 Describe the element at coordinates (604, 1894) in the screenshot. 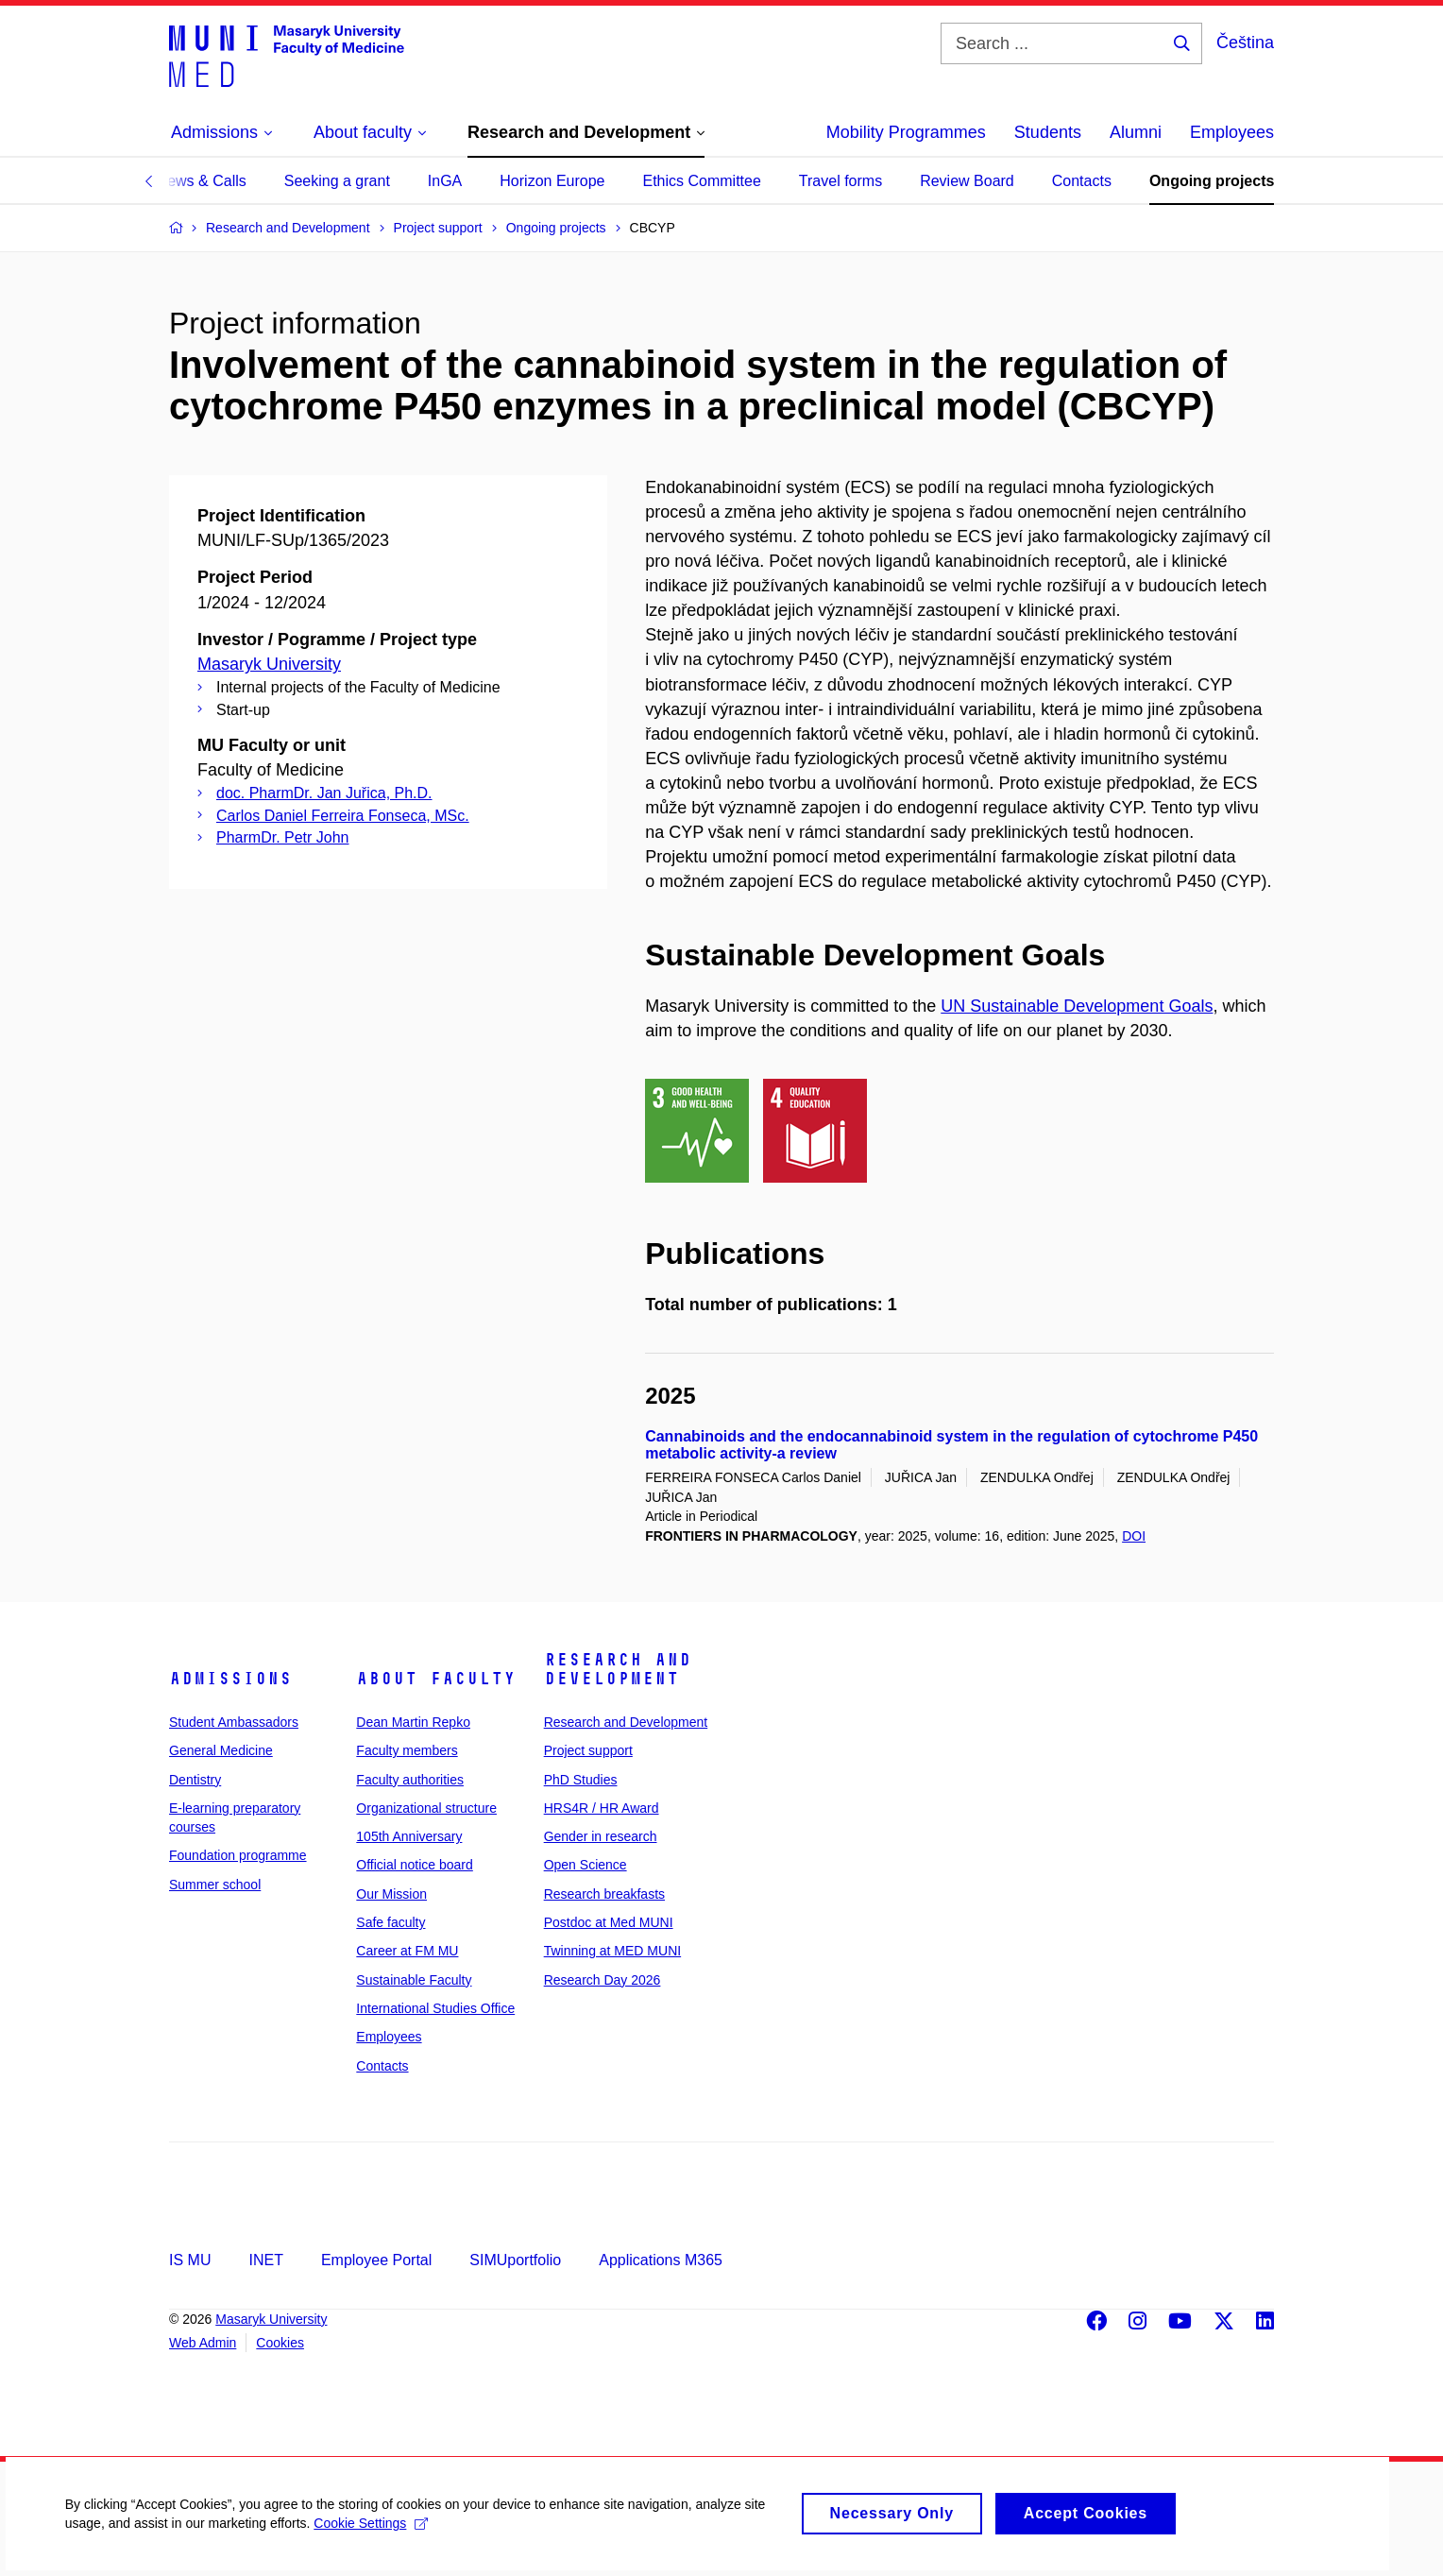

I see `Research breakfasts` at that location.